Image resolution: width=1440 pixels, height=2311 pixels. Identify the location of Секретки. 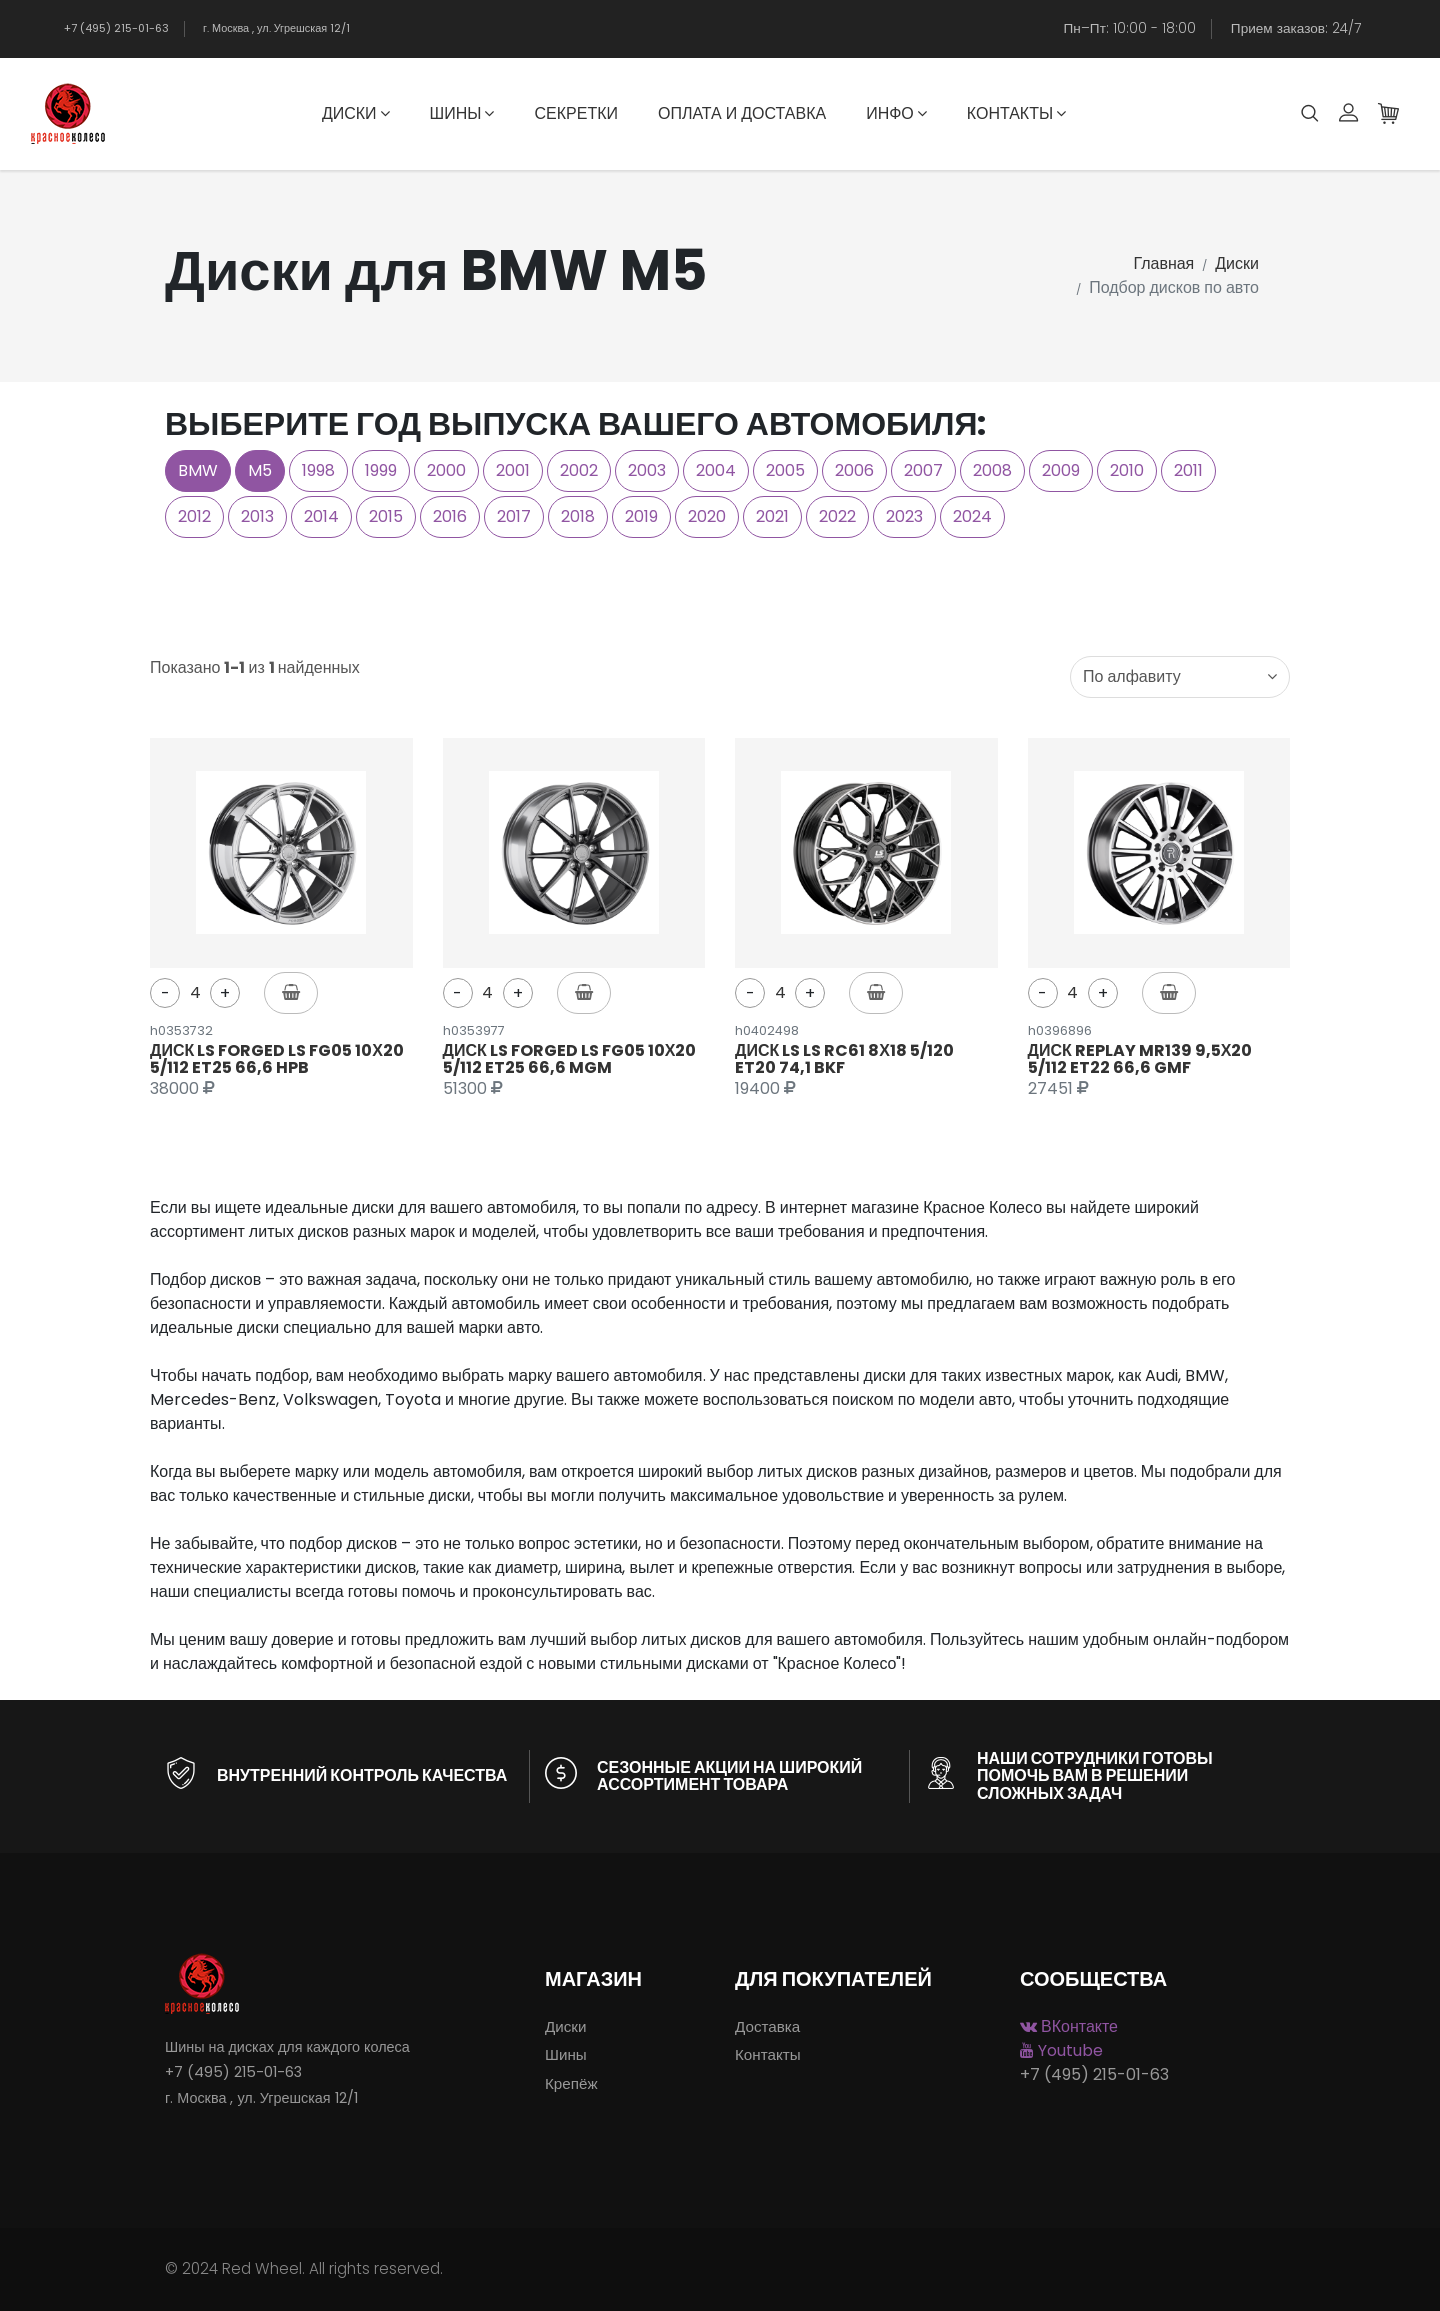
(575, 113).